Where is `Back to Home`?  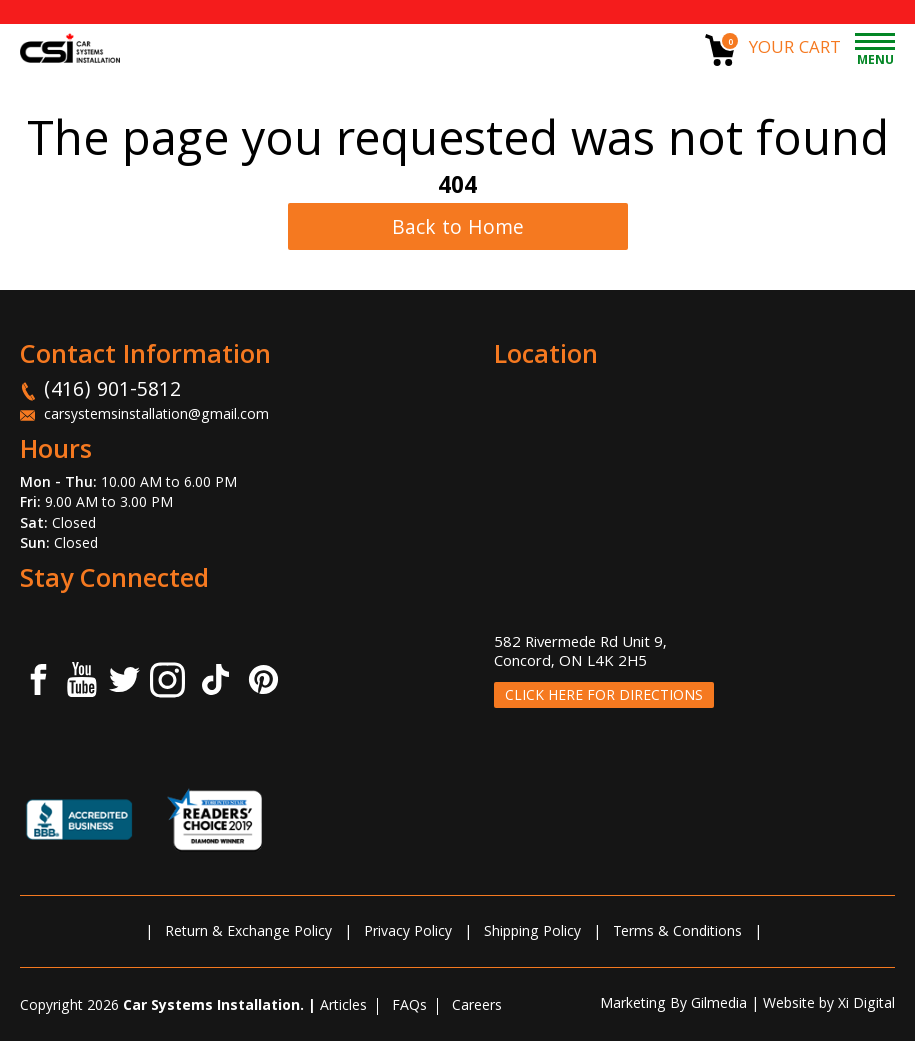
Back to Home is located at coordinates (458, 231).